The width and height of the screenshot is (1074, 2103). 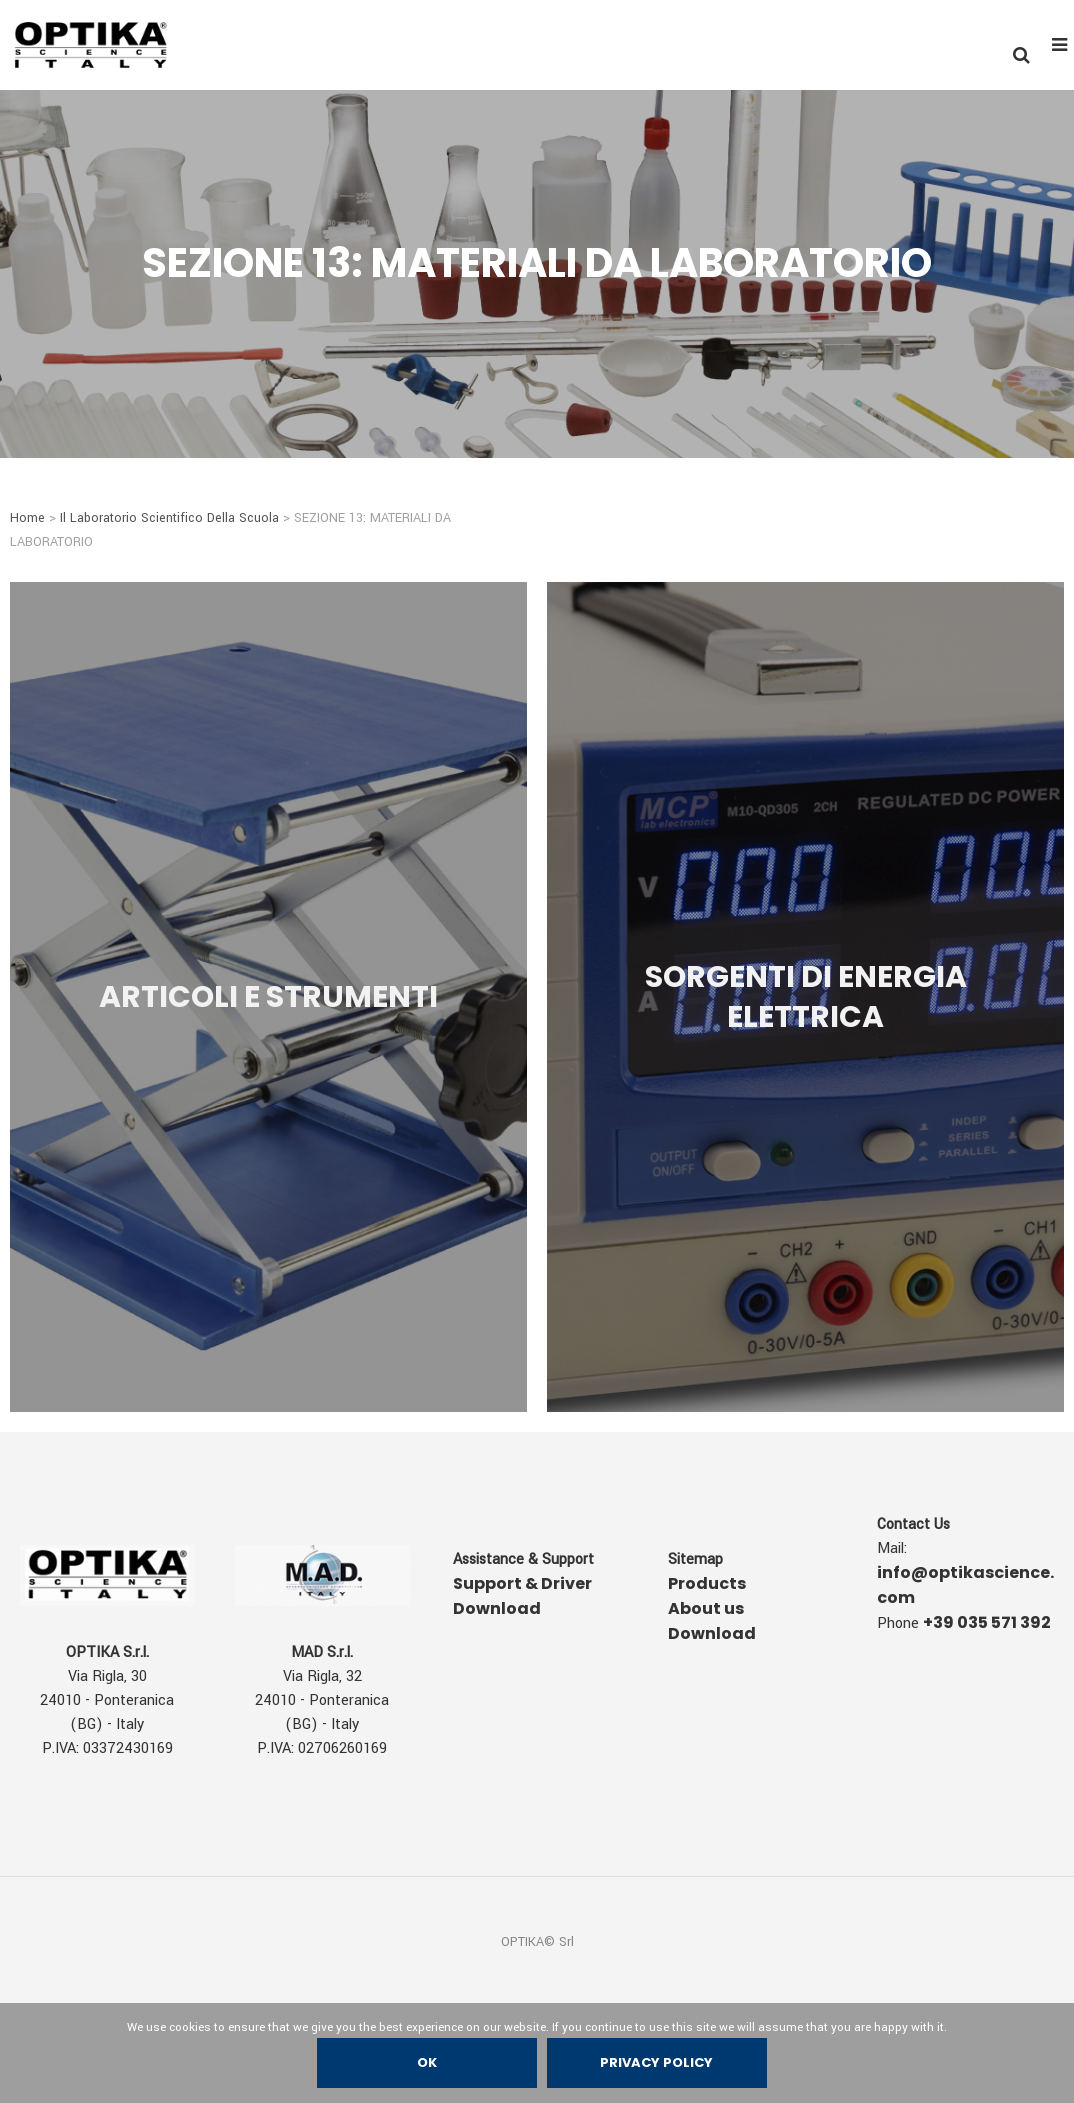 I want to click on Download, so click(x=712, y=1633).